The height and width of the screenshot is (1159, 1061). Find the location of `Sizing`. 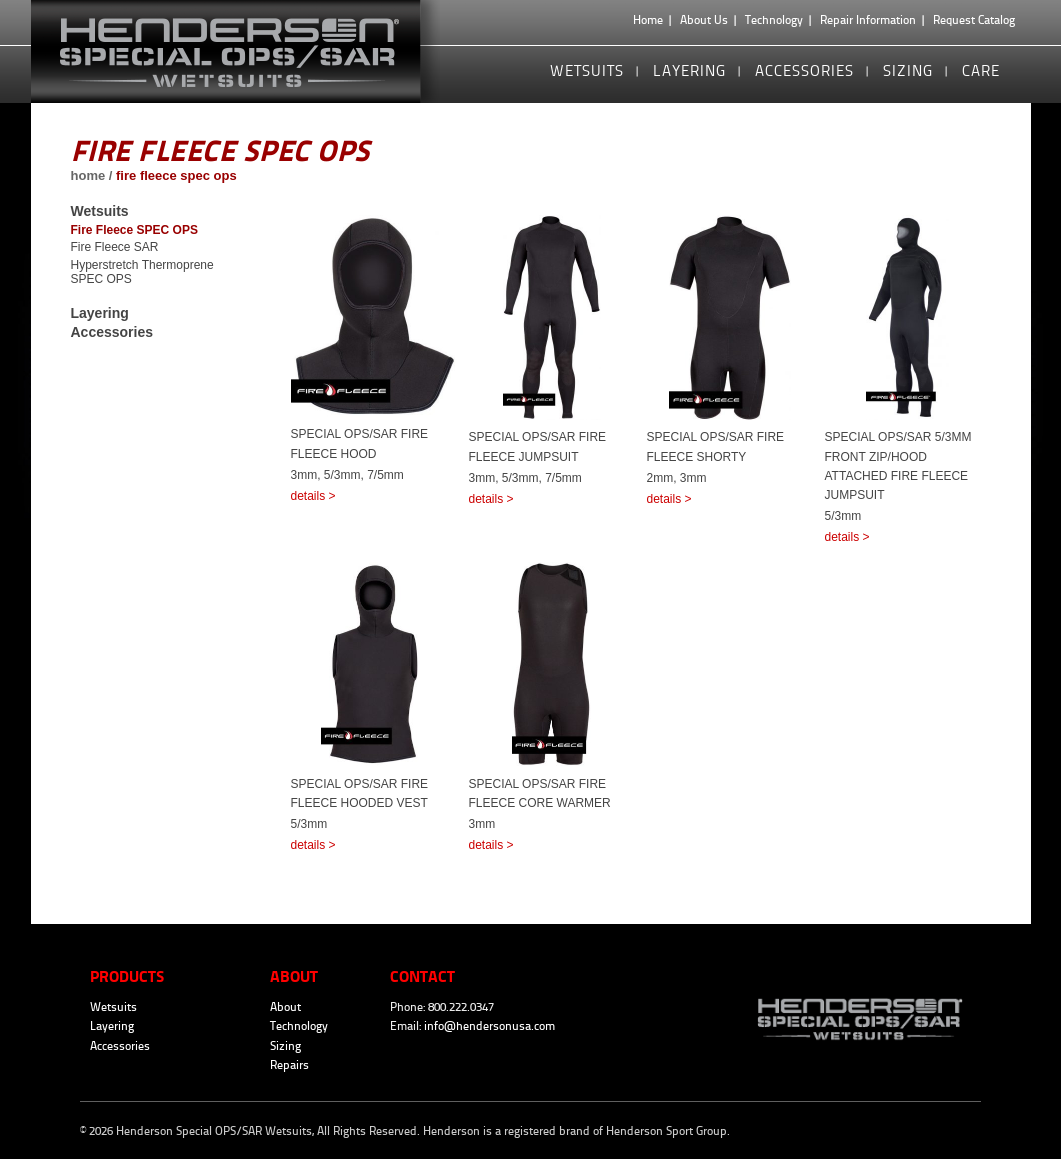

Sizing is located at coordinates (908, 70).